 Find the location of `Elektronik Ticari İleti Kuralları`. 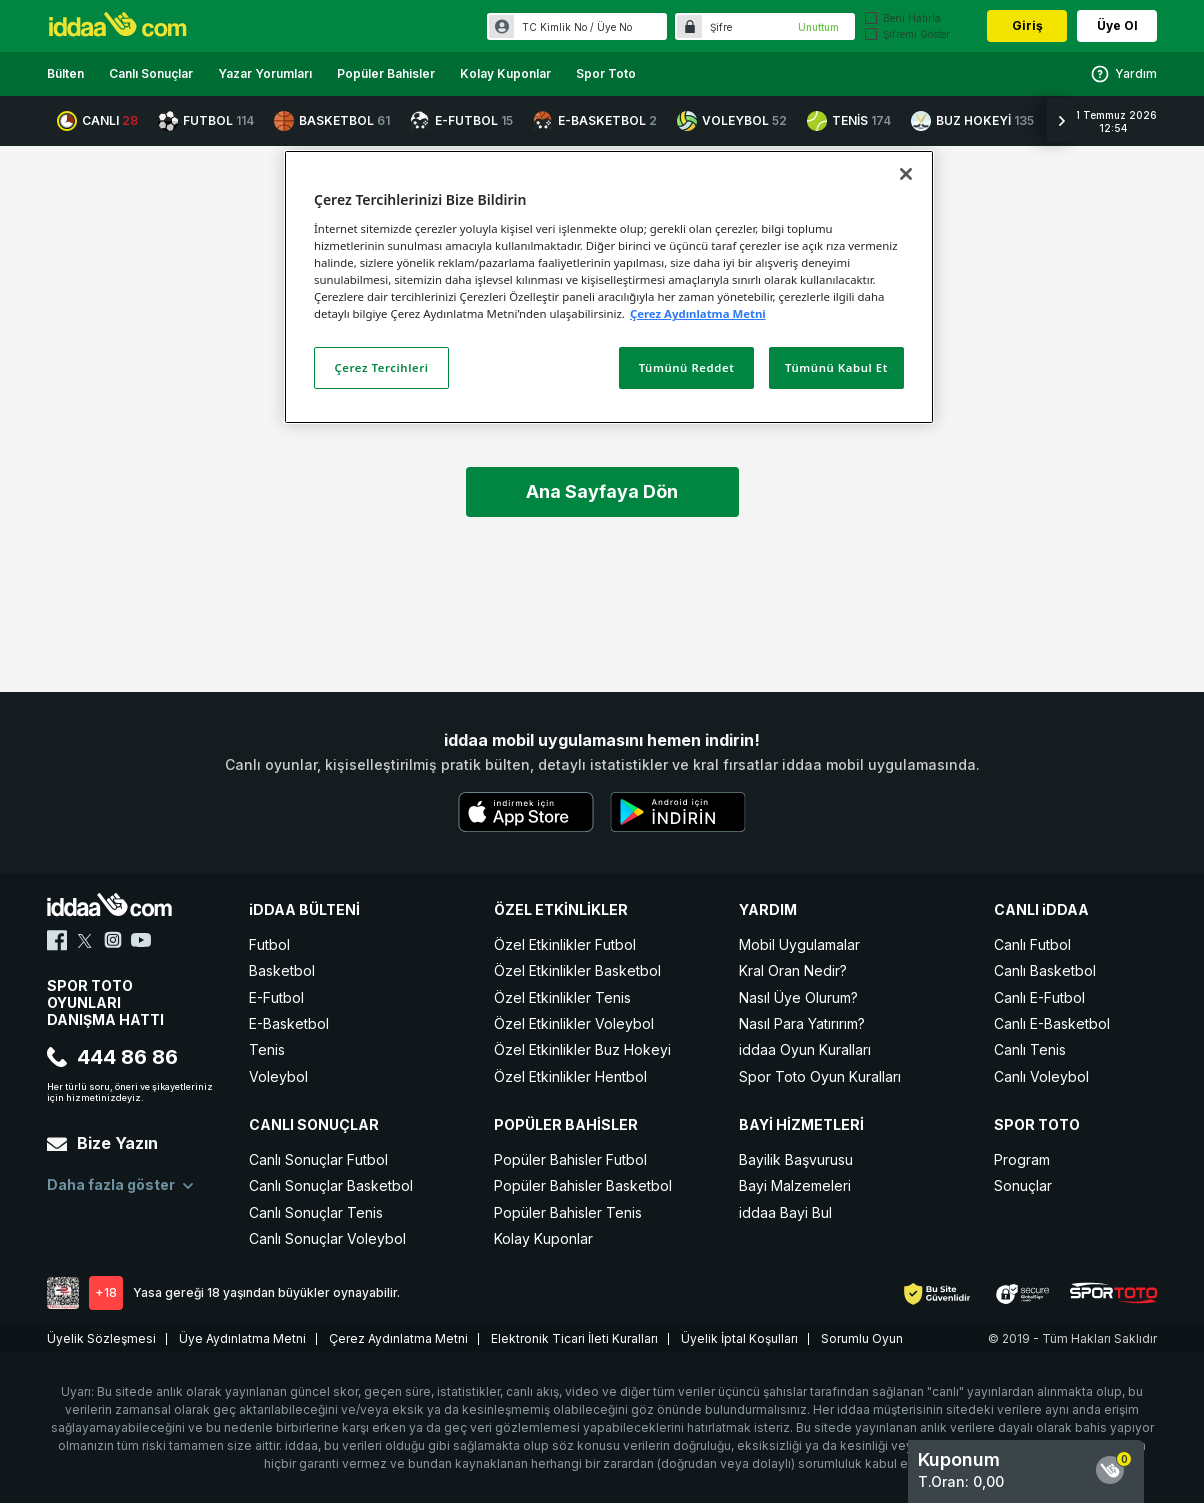

Elektronik Ticari İleti Kuralları is located at coordinates (574, 1338).